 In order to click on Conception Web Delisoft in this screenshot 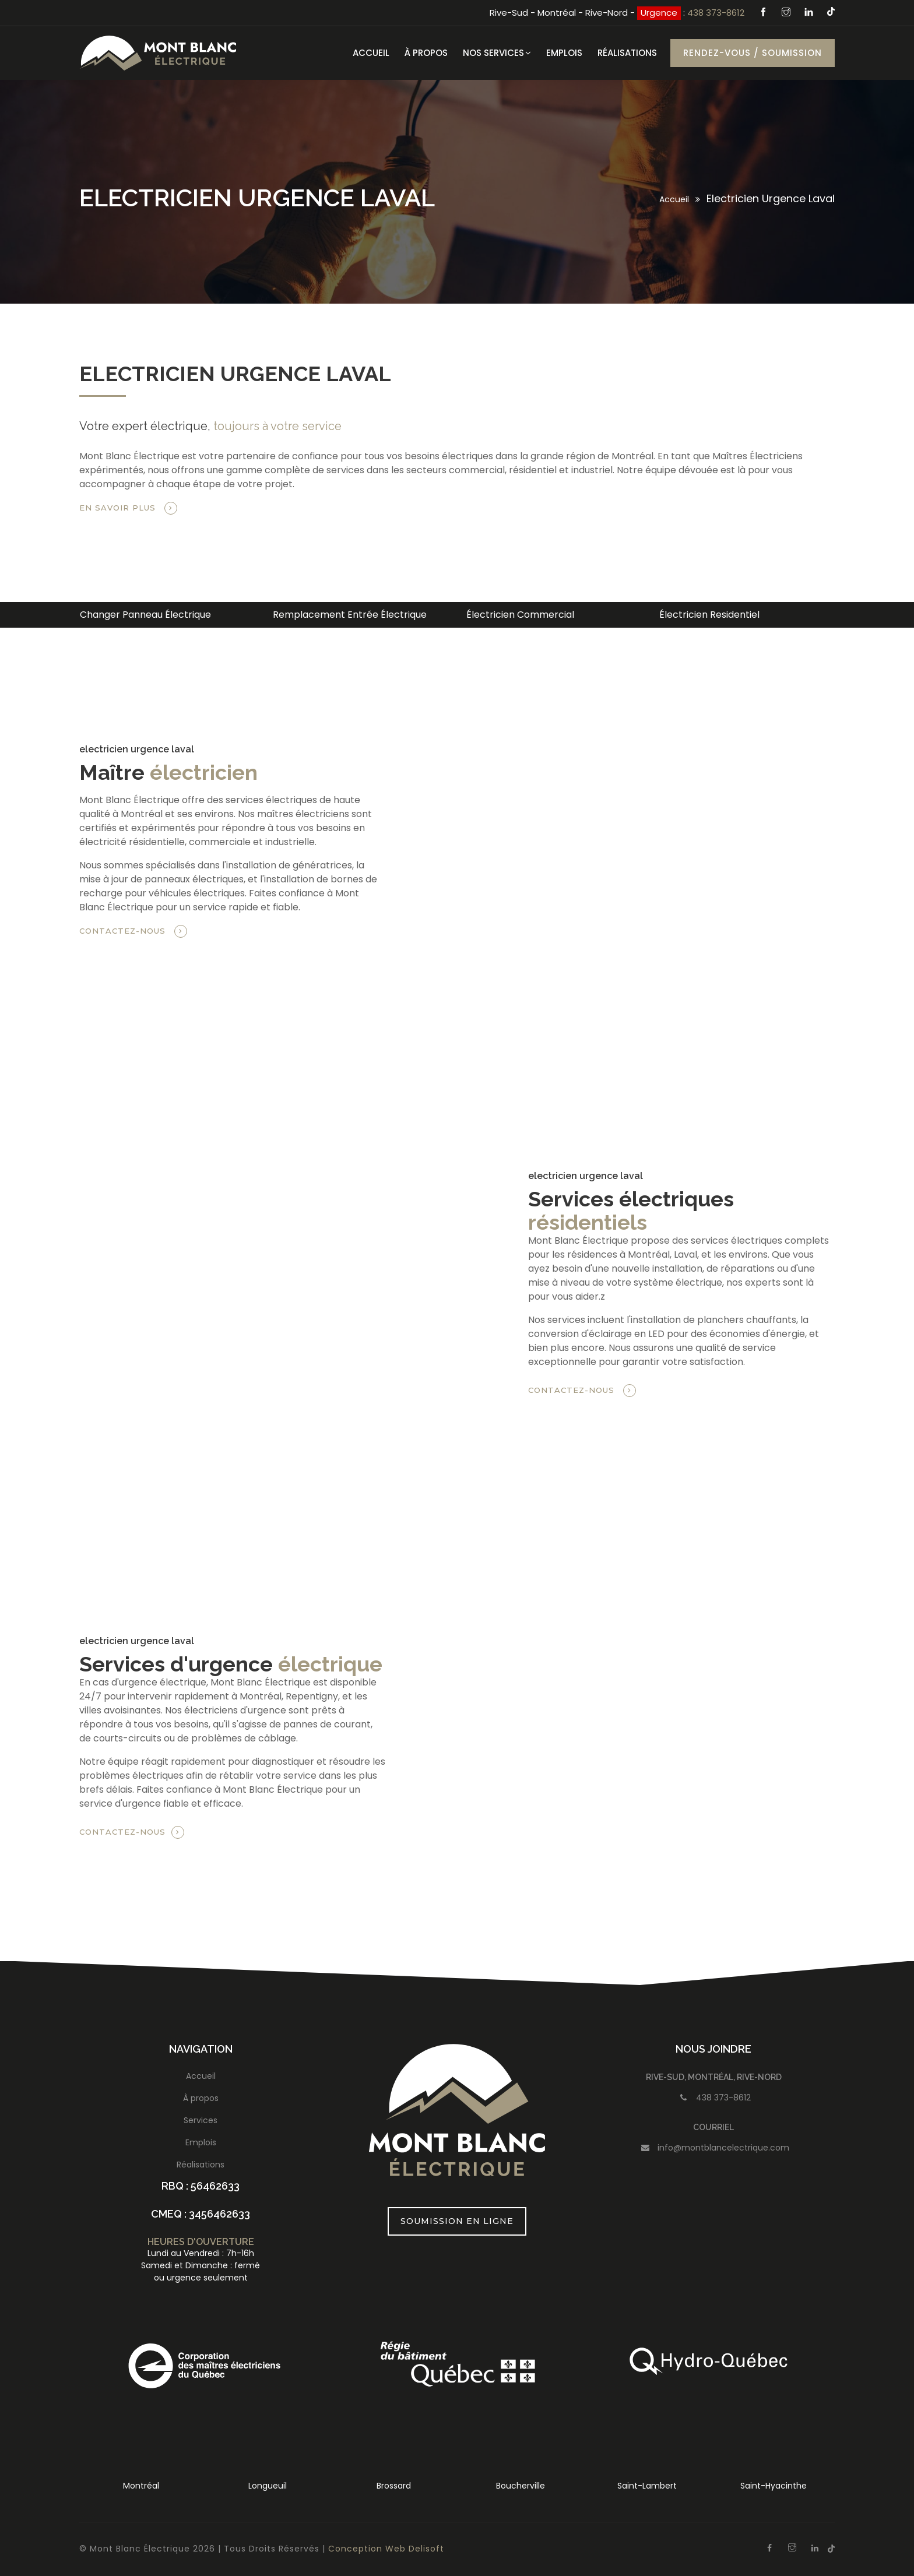, I will do `click(386, 2548)`.